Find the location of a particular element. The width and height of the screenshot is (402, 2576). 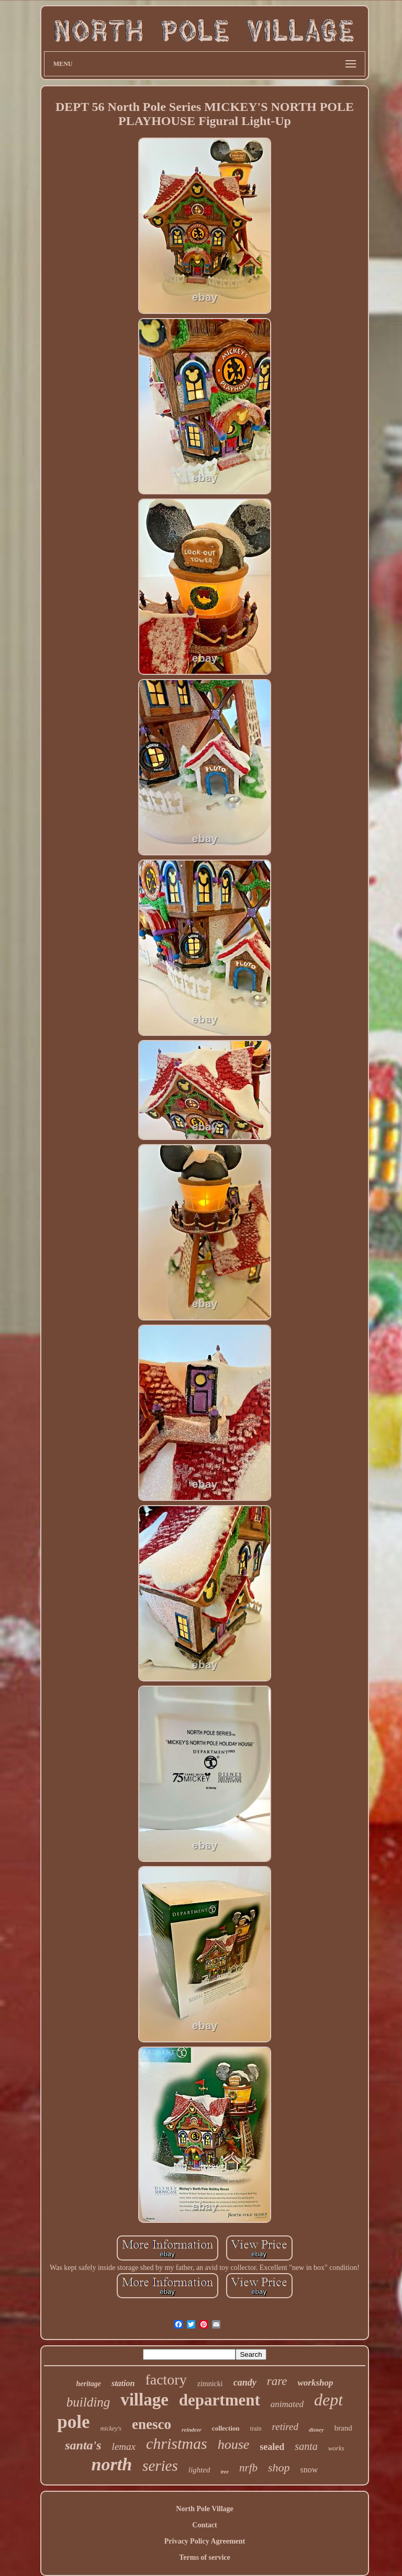

Terms of service is located at coordinates (204, 2557).